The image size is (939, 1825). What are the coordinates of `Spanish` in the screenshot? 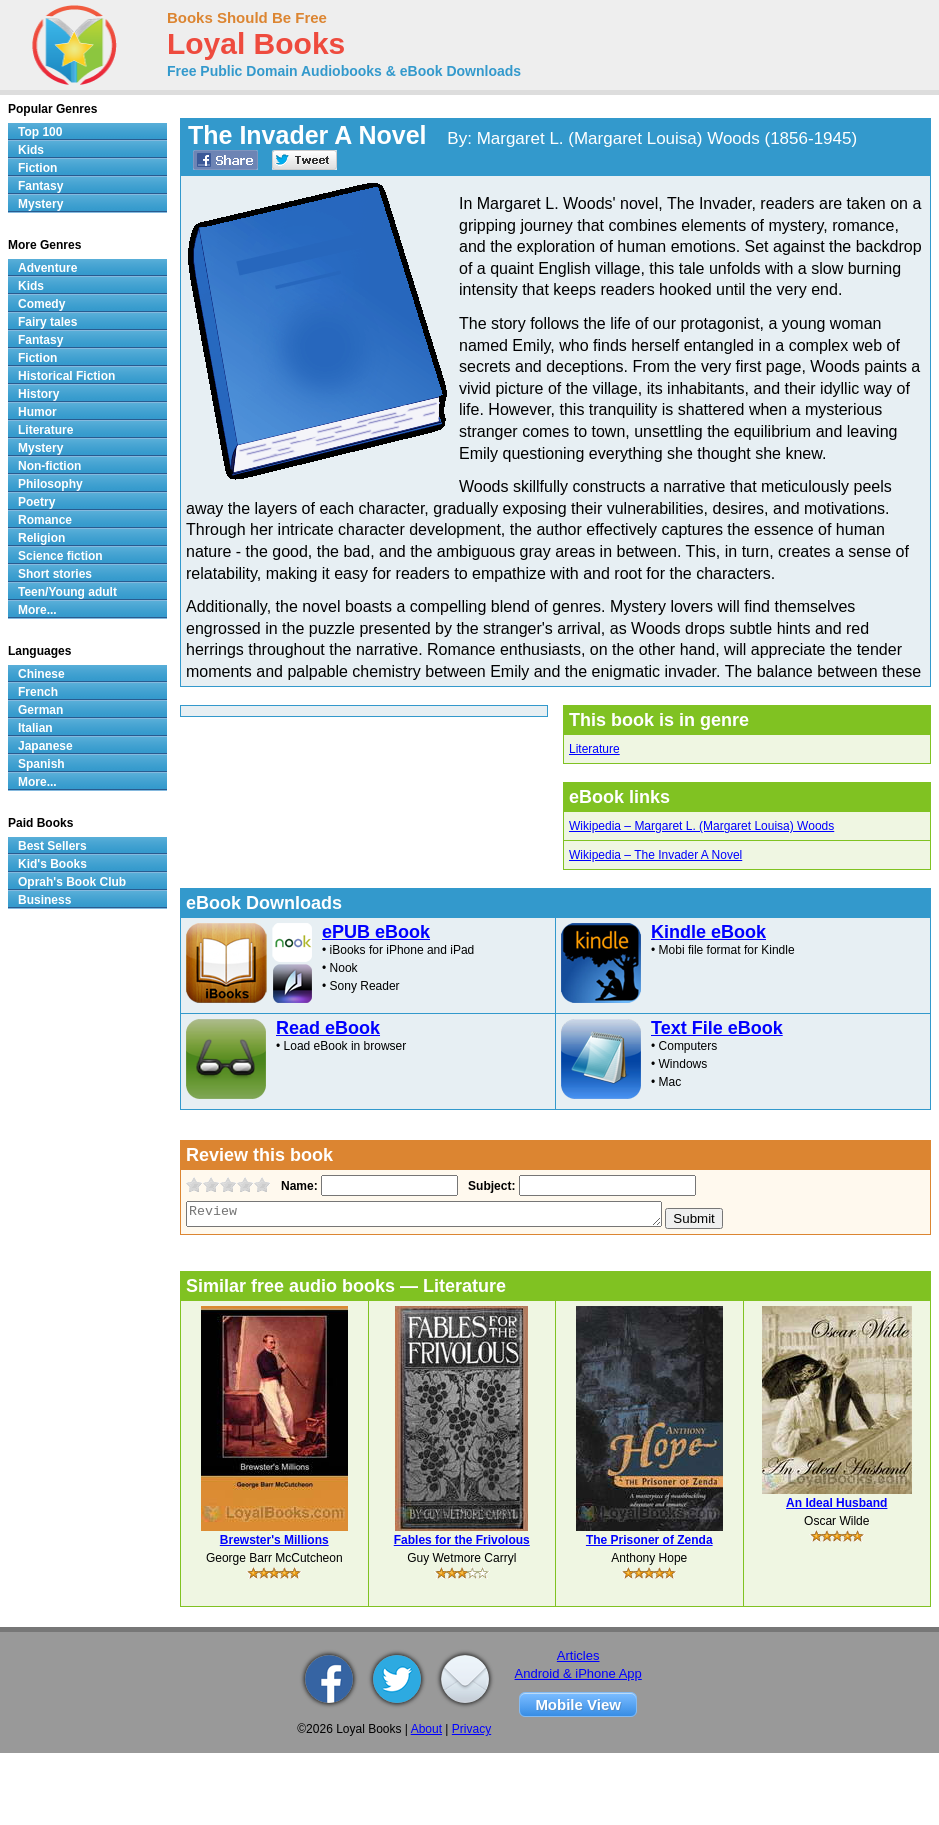 It's located at (41, 764).